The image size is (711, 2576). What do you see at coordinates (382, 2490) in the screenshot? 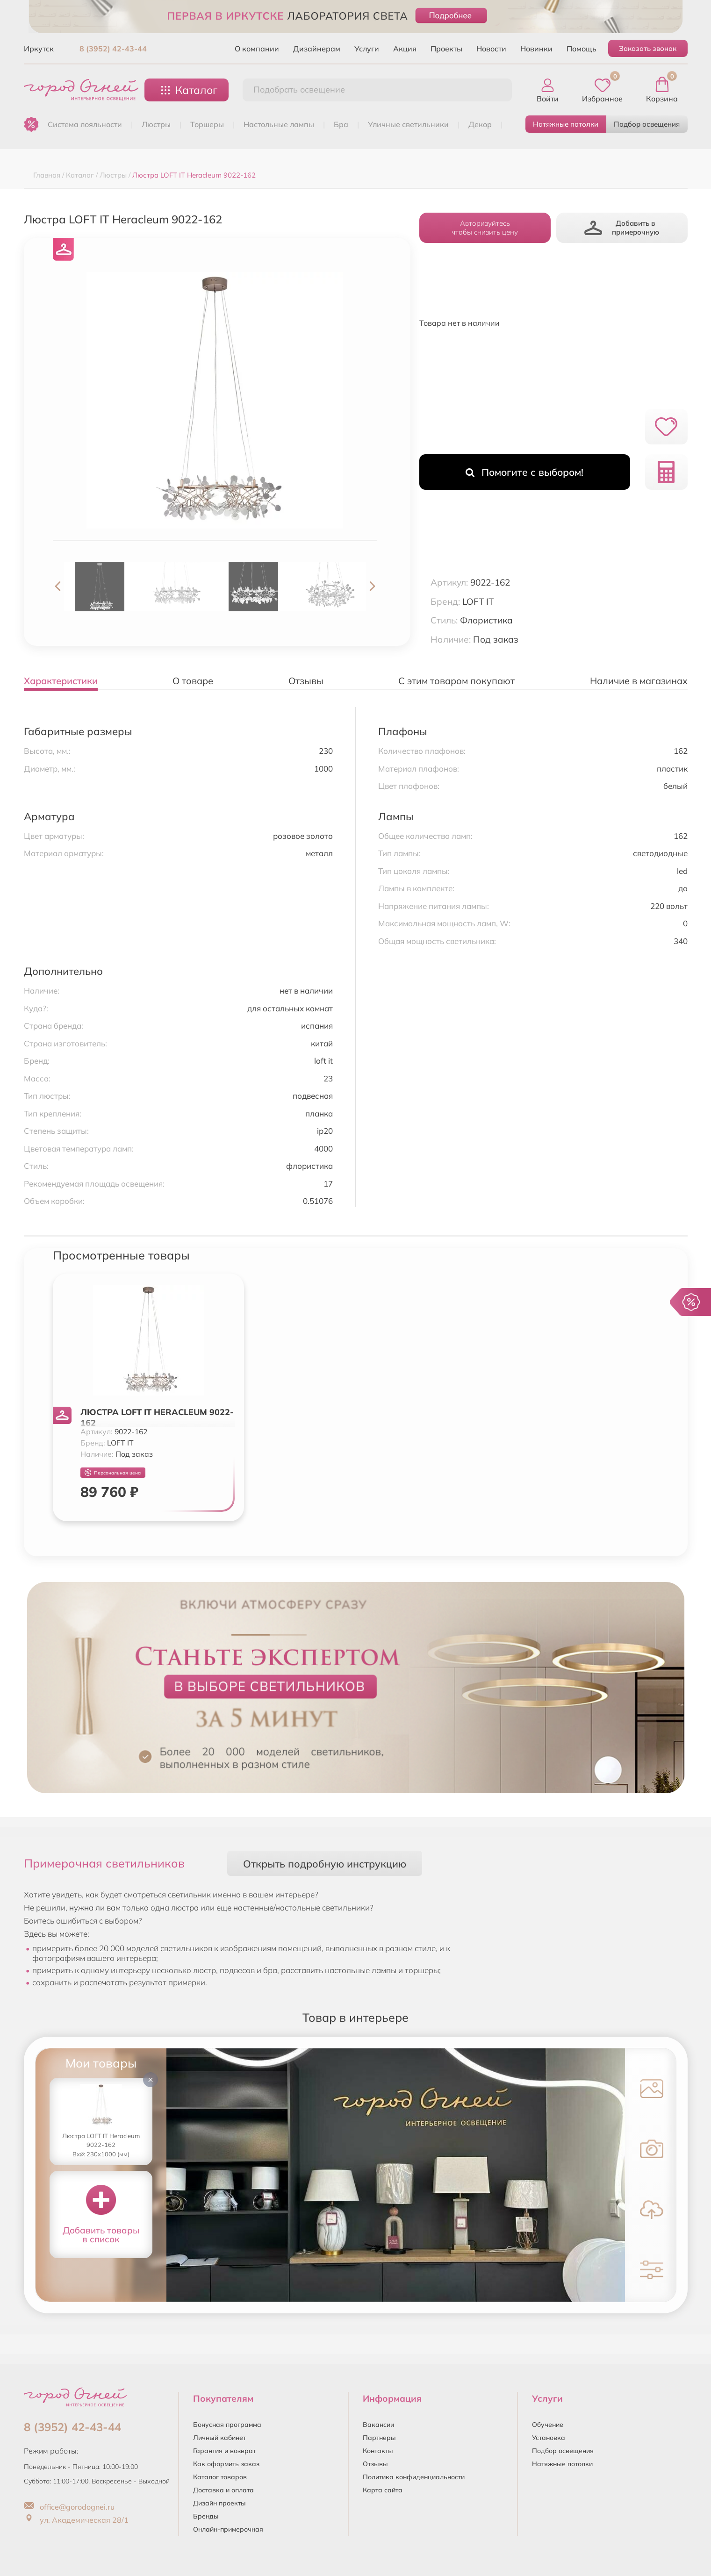
I see `Карта сайта` at bounding box center [382, 2490].